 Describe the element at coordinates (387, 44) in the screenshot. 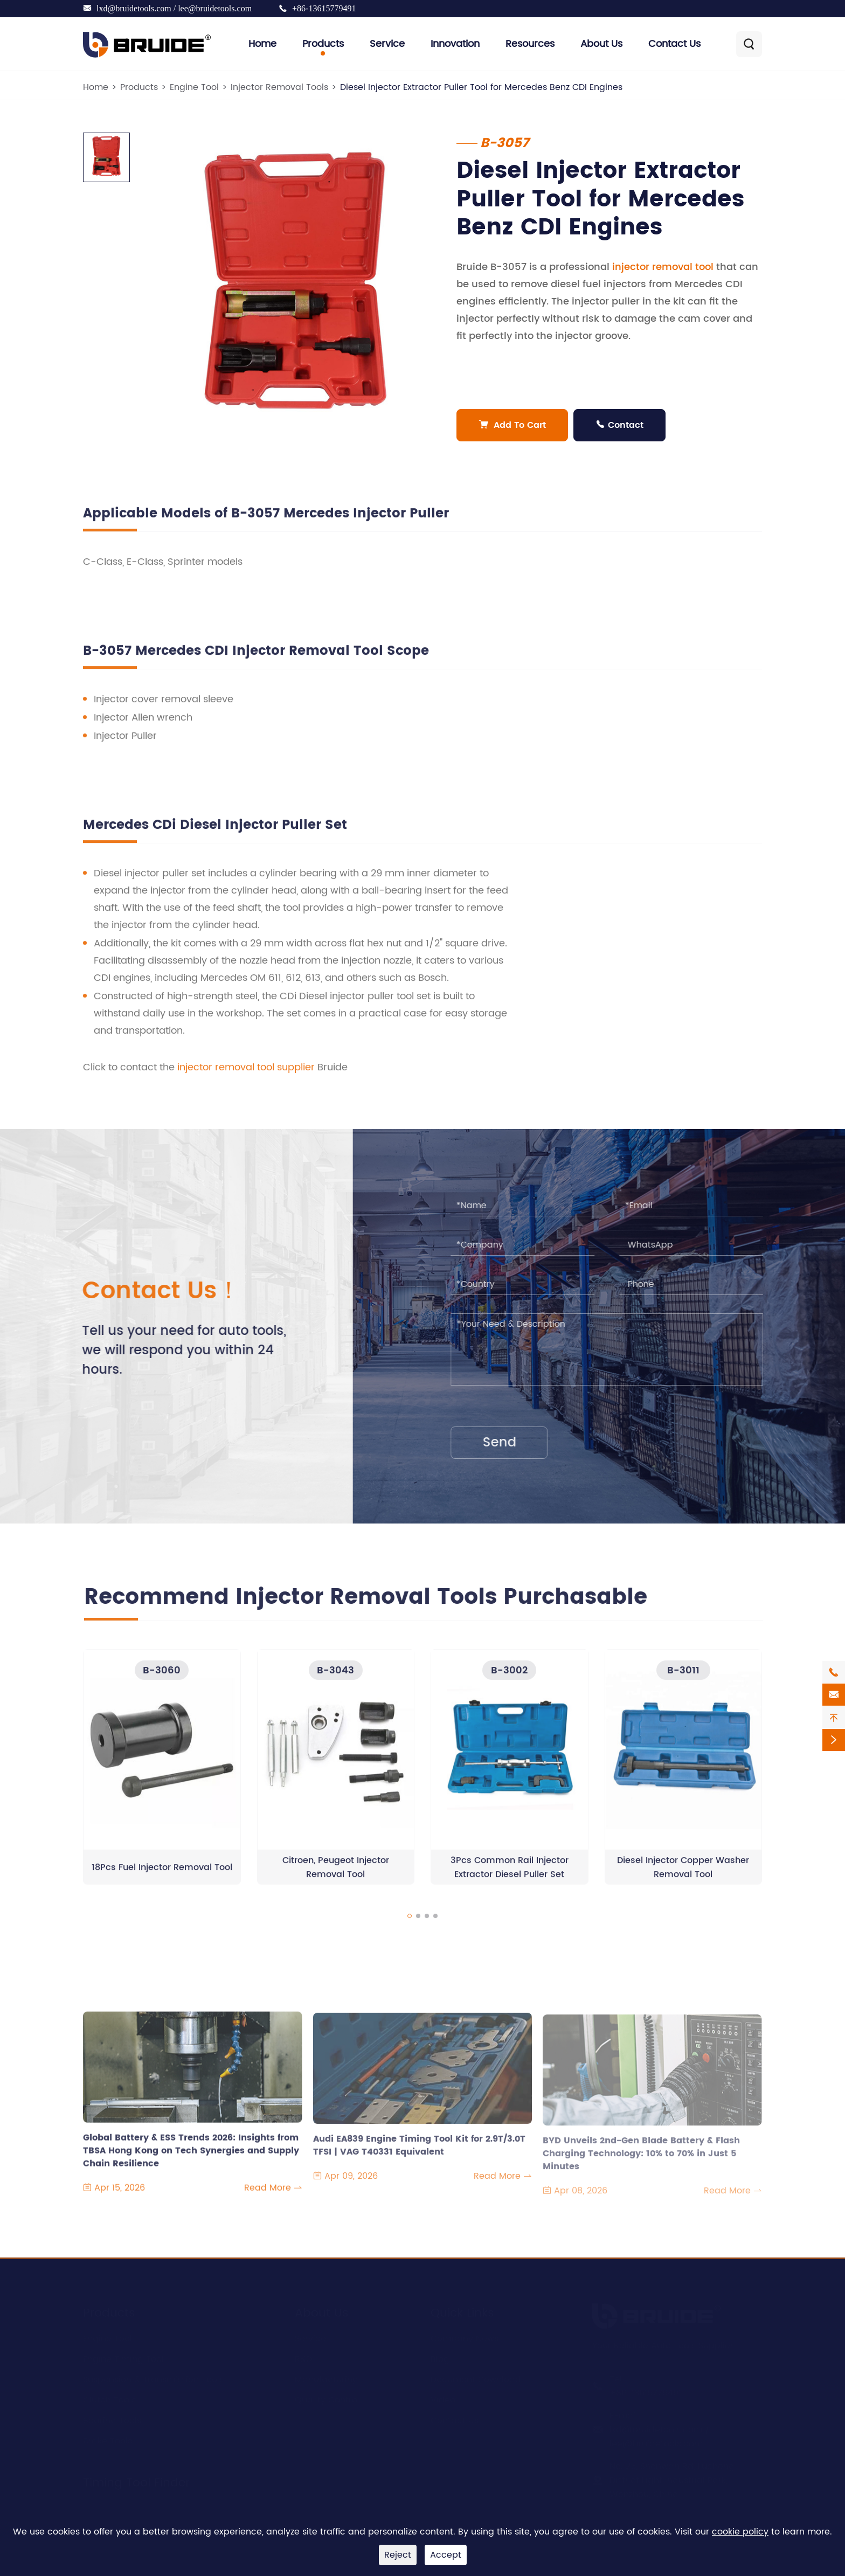

I see `Service` at that location.